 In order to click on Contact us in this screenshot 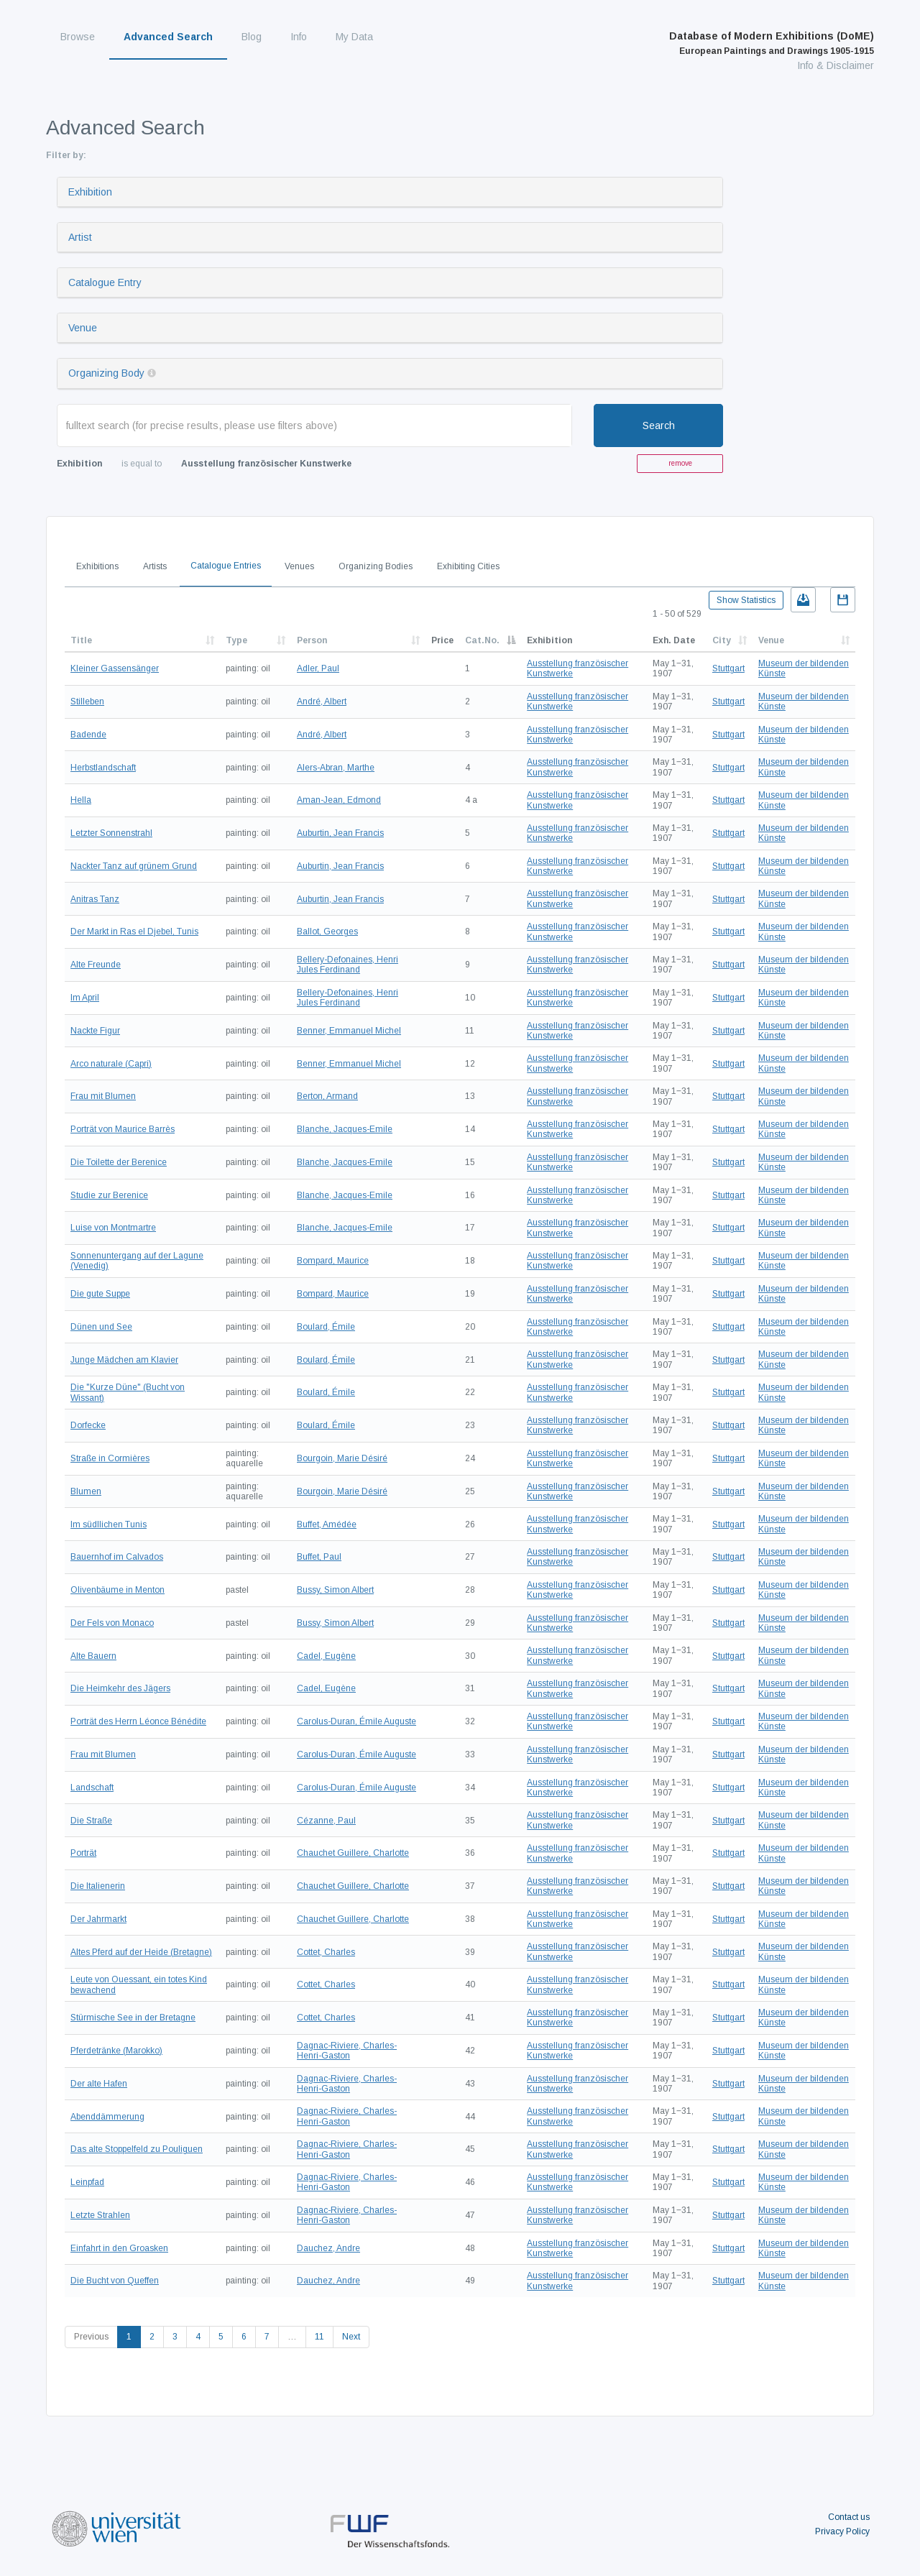, I will do `click(849, 2517)`.